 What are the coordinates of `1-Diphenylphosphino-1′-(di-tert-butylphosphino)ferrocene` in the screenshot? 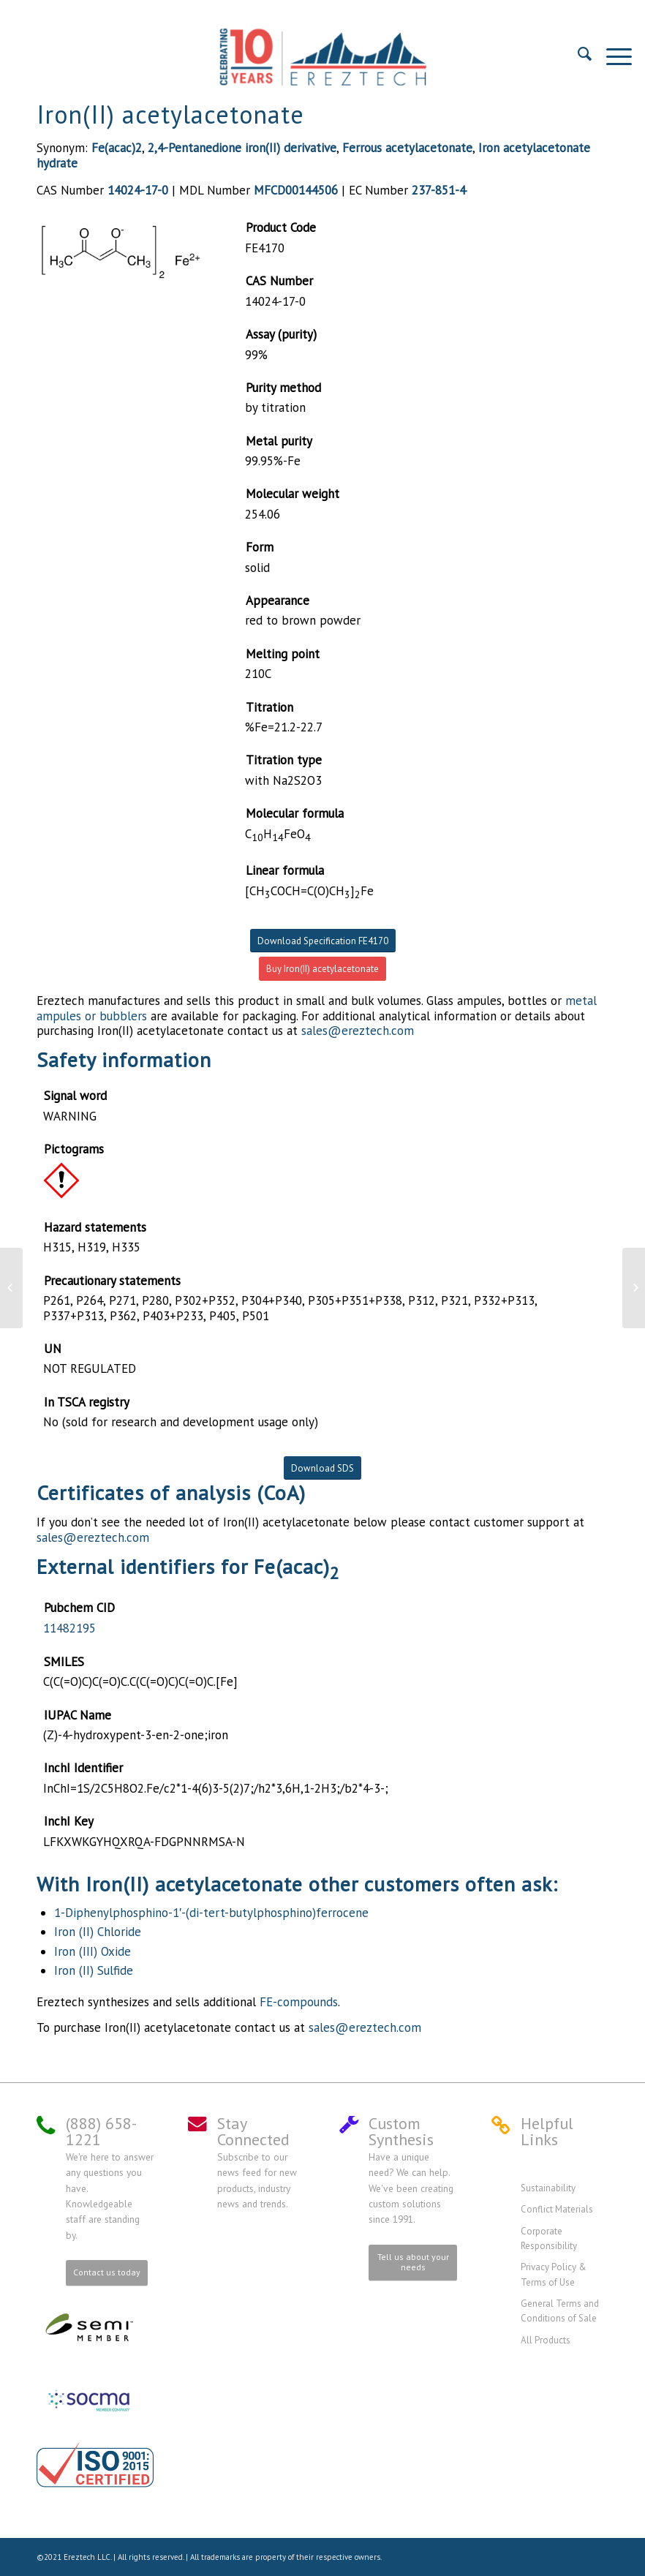 It's located at (211, 1913).